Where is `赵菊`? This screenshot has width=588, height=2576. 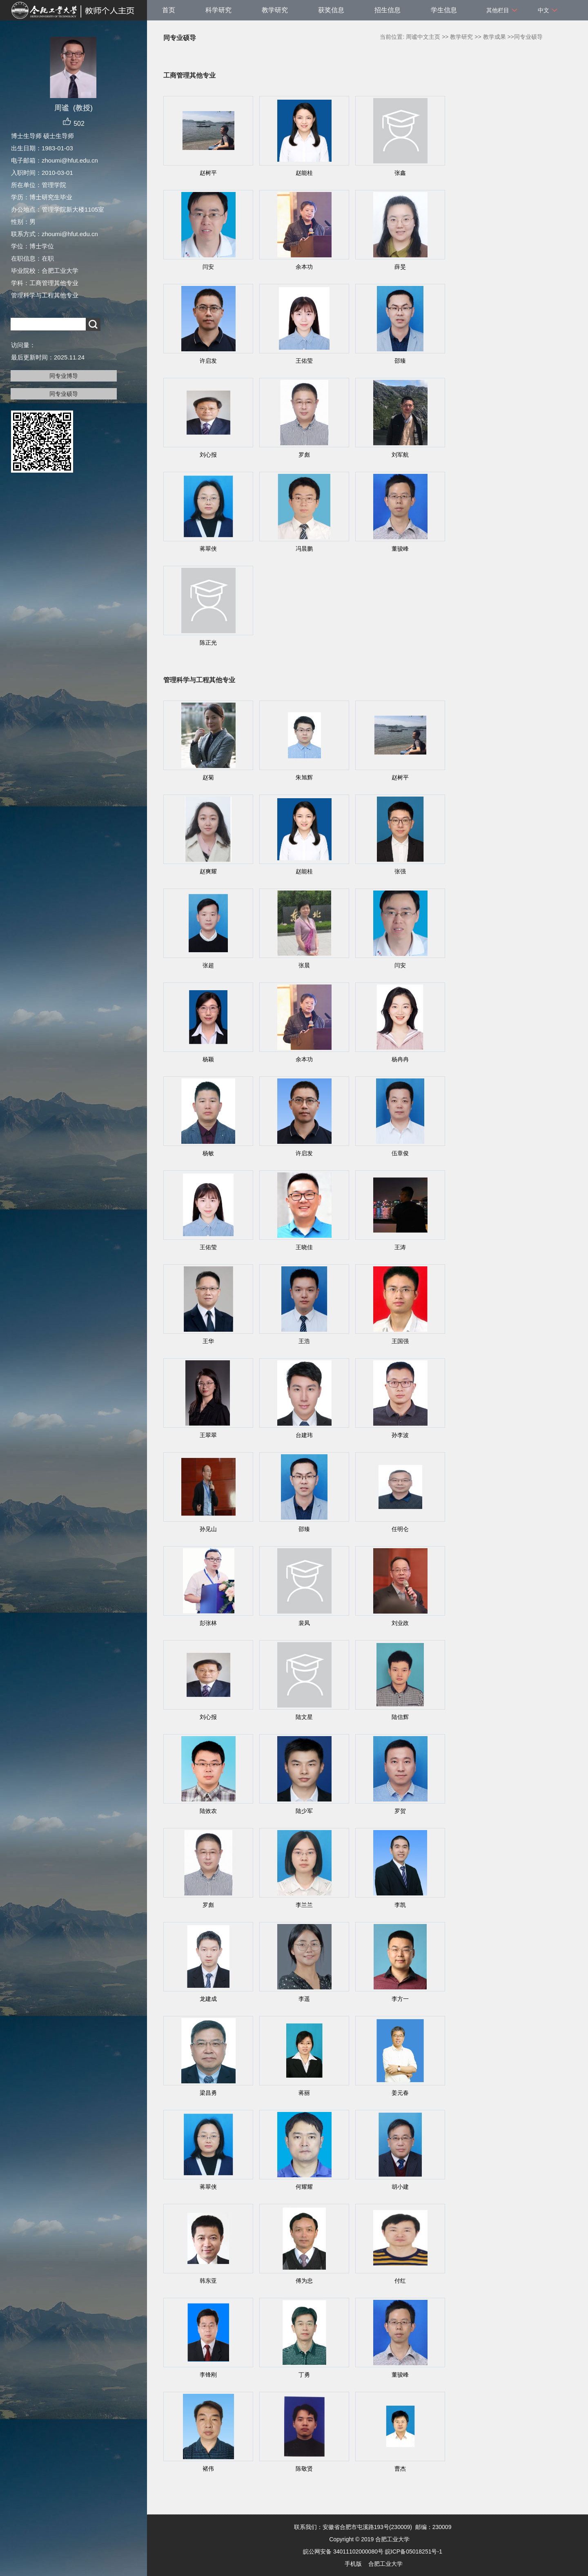
赵菊 is located at coordinates (208, 777).